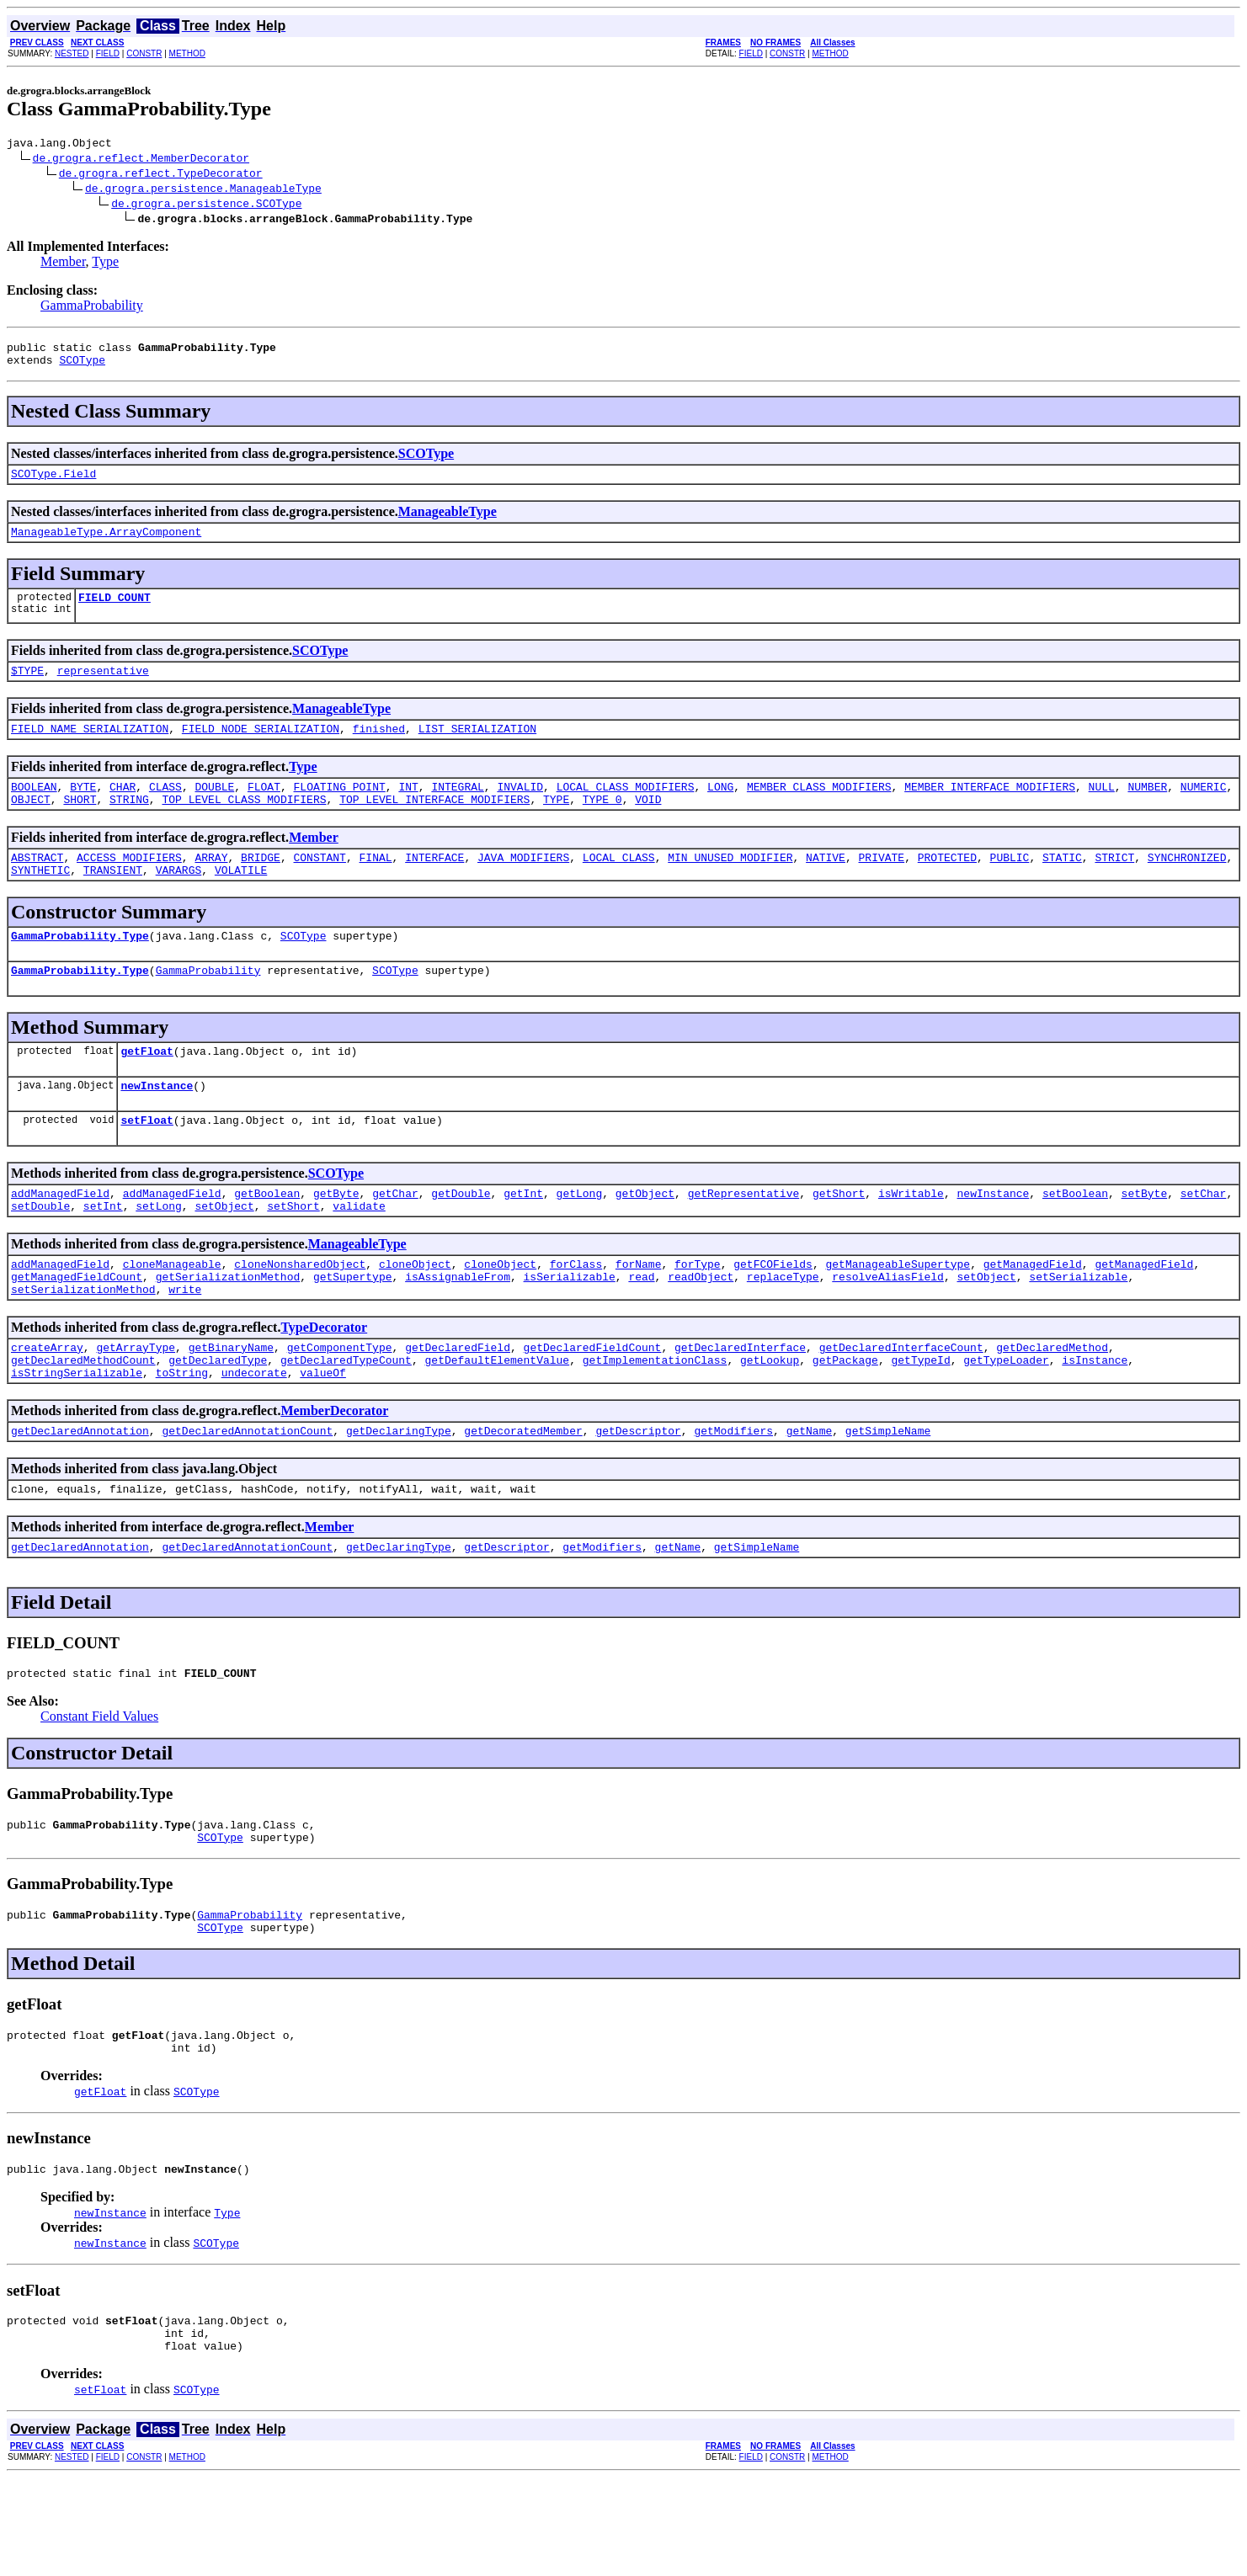  What do you see at coordinates (819, 809) in the screenshot?
I see `MEMBER_CLASS_MODIFIERS` at bounding box center [819, 809].